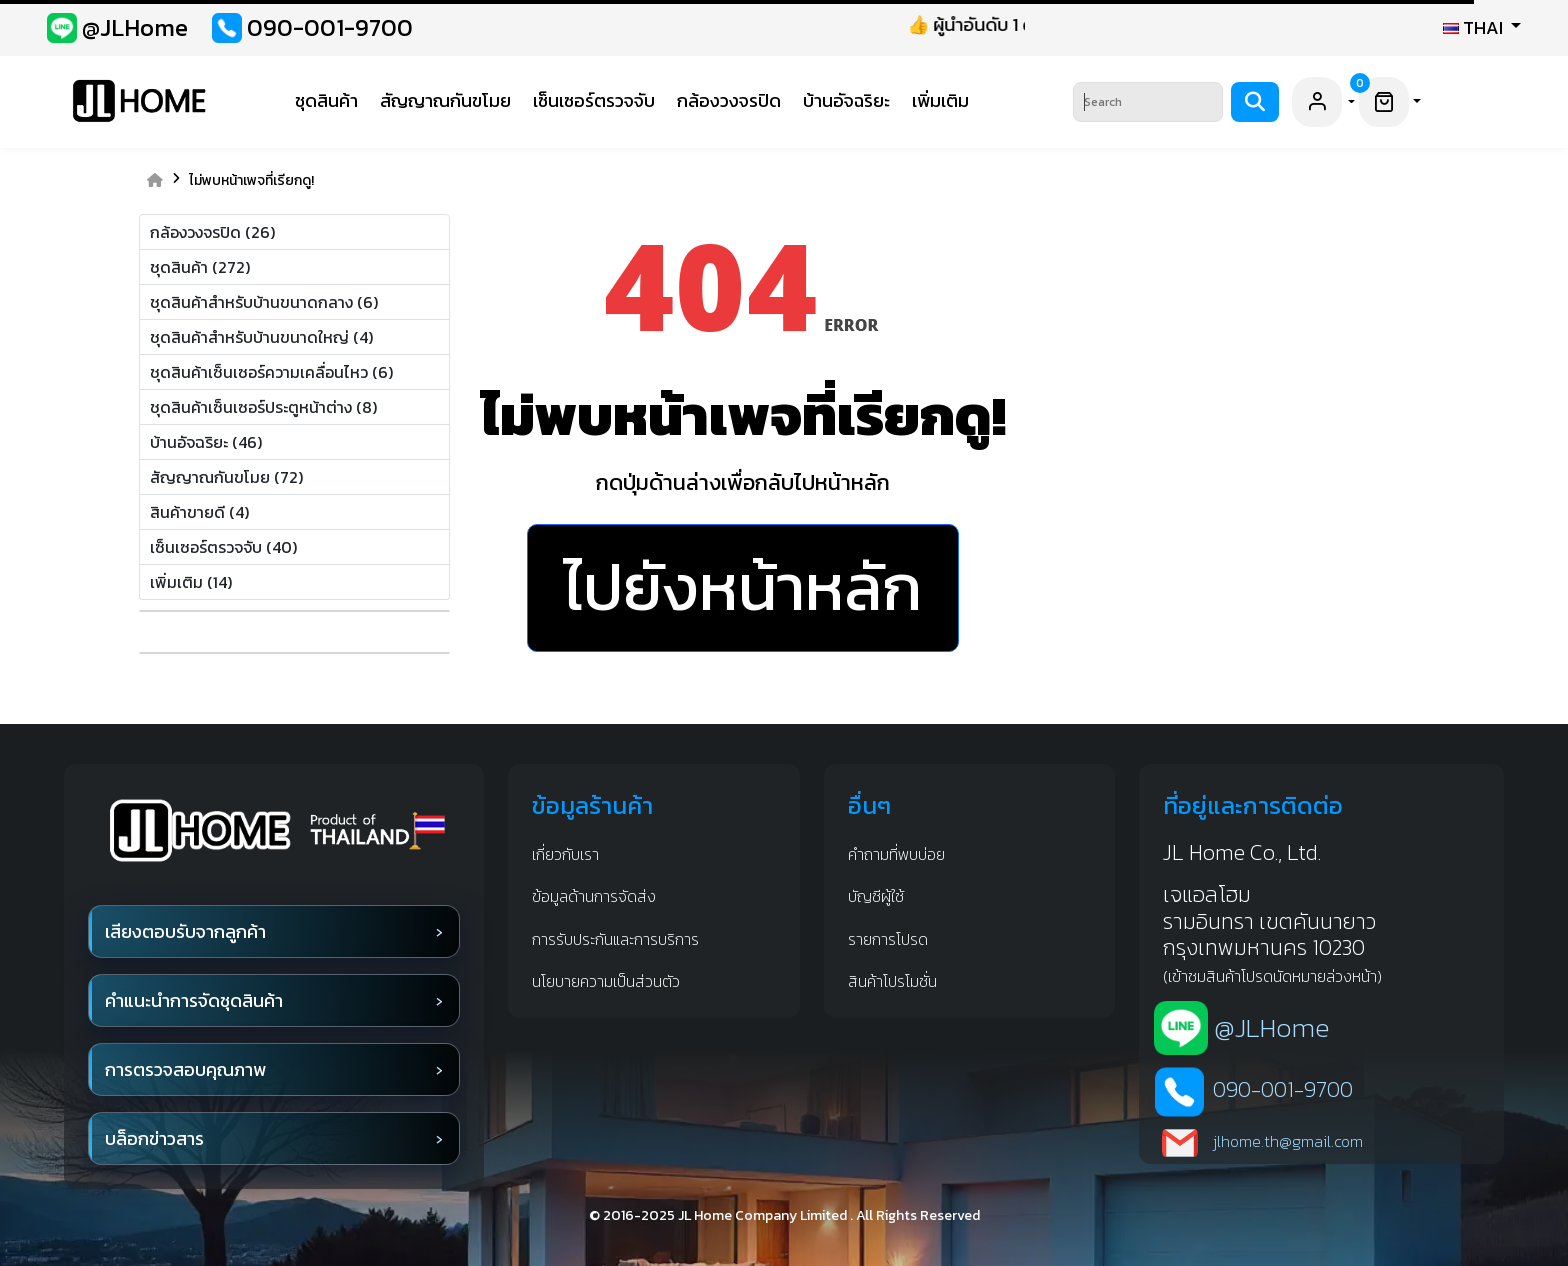 The image size is (1568, 1266). What do you see at coordinates (606, 981) in the screenshot?
I see `นโยบายความเป็นส่วนตัว [privacy]` at bounding box center [606, 981].